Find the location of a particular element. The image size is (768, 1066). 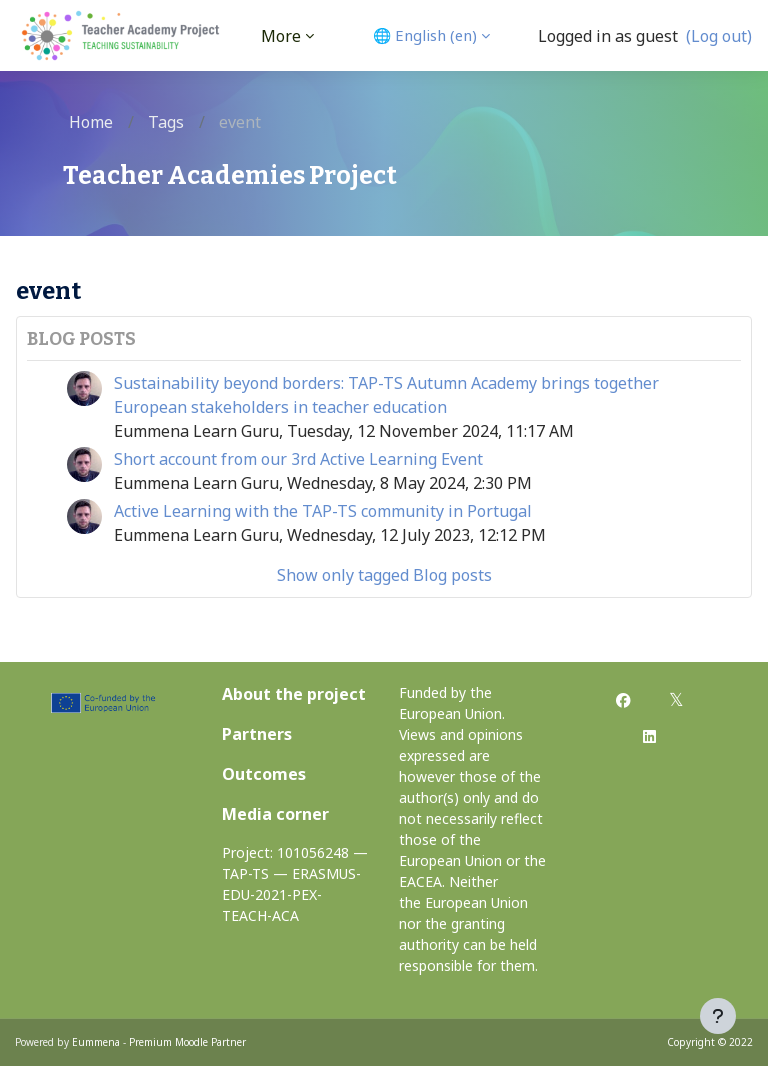

Tags is located at coordinates (166, 122).